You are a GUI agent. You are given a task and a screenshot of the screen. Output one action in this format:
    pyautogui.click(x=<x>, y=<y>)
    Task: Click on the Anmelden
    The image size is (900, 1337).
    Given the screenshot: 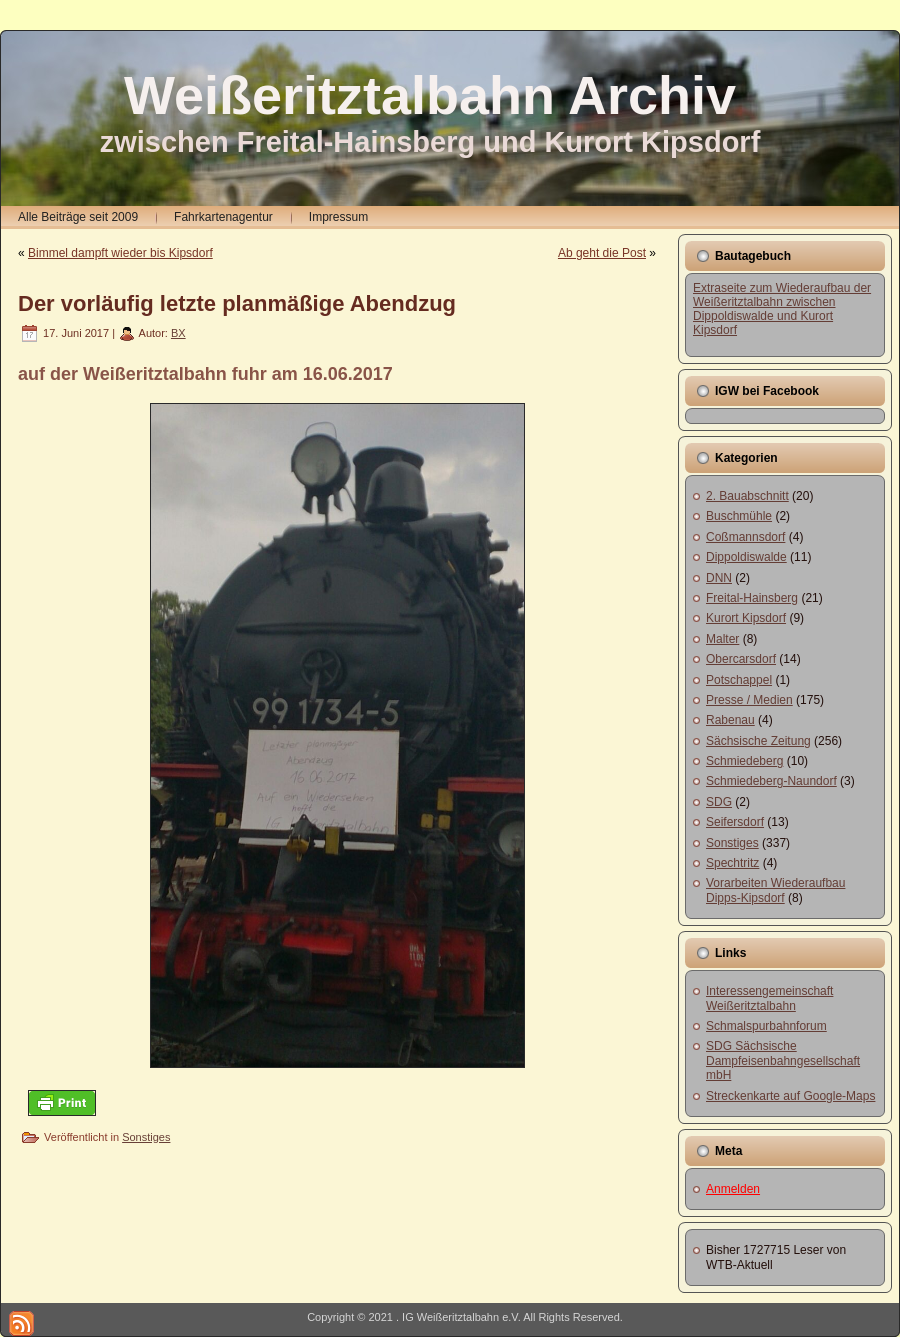 What is the action you would take?
    pyautogui.click(x=733, y=1189)
    